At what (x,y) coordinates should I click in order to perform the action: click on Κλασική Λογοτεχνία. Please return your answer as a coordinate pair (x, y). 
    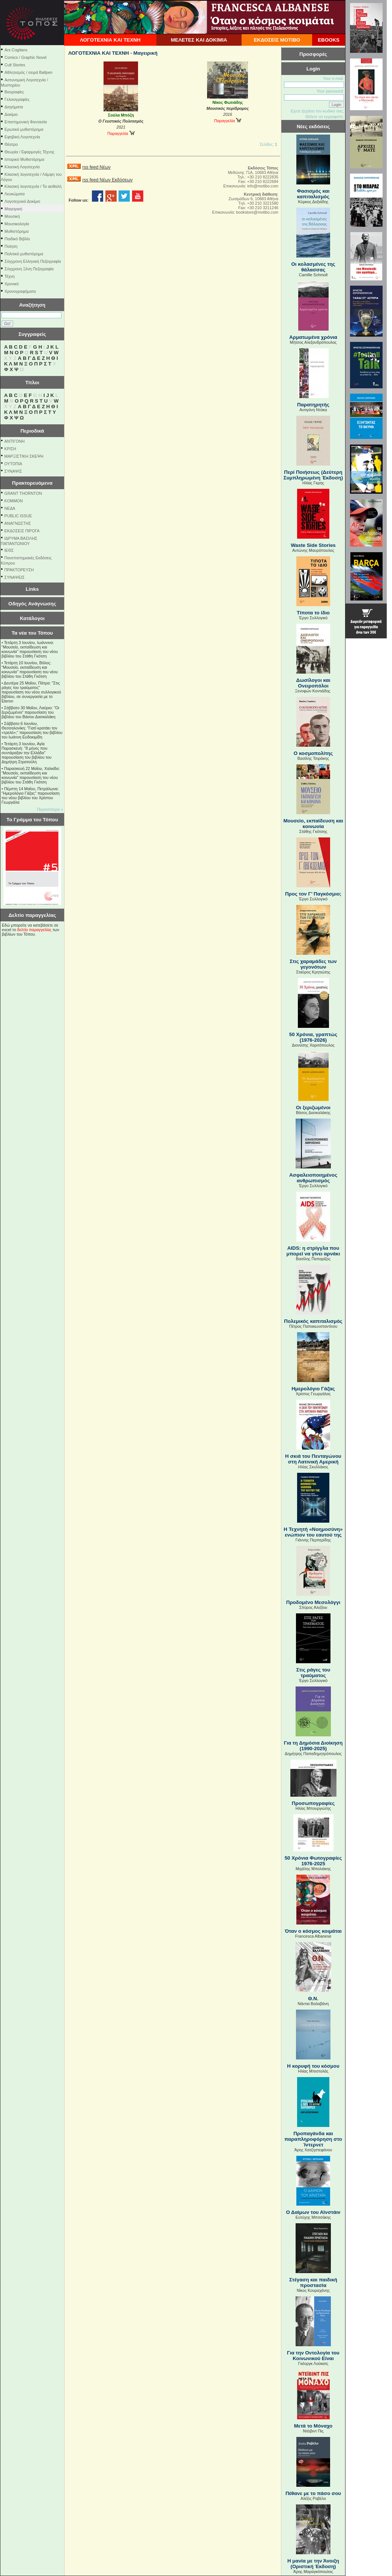
    Looking at the image, I should click on (22, 167).